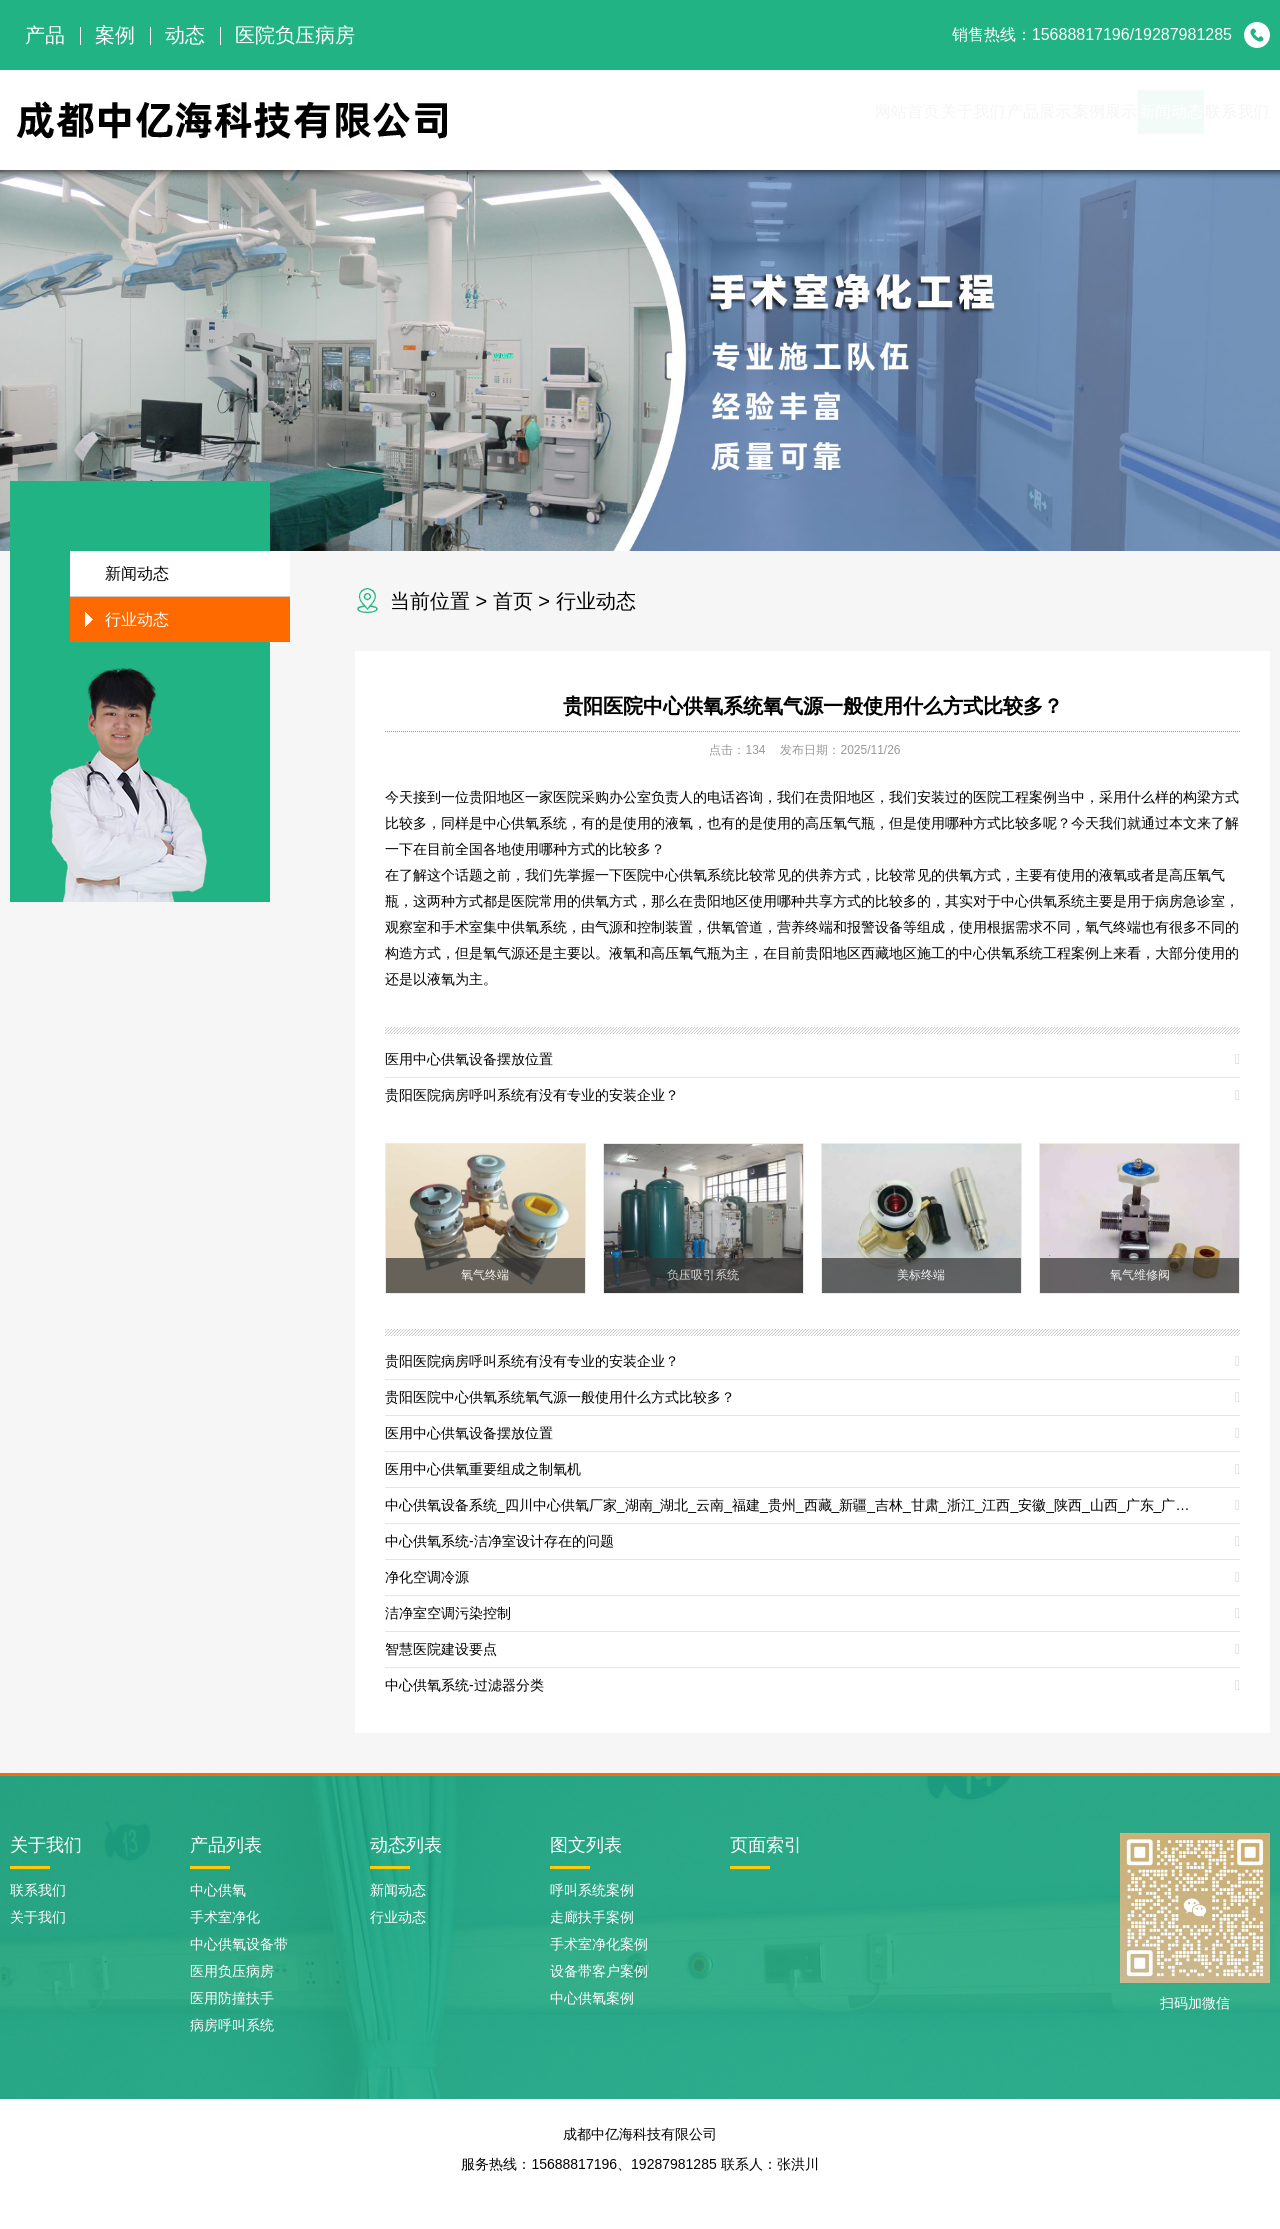  I want to click on 医用防撞扶手, so click(232, 1998).